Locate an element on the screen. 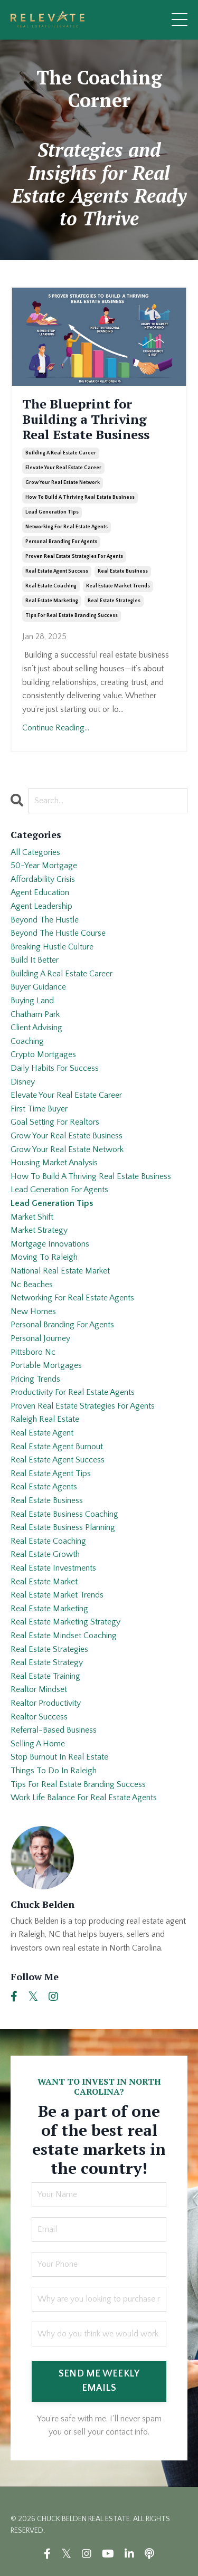 Image resolution: width=198 pixels, height=2576 pixels. nc beaches is located at coordinates (32, 1284).